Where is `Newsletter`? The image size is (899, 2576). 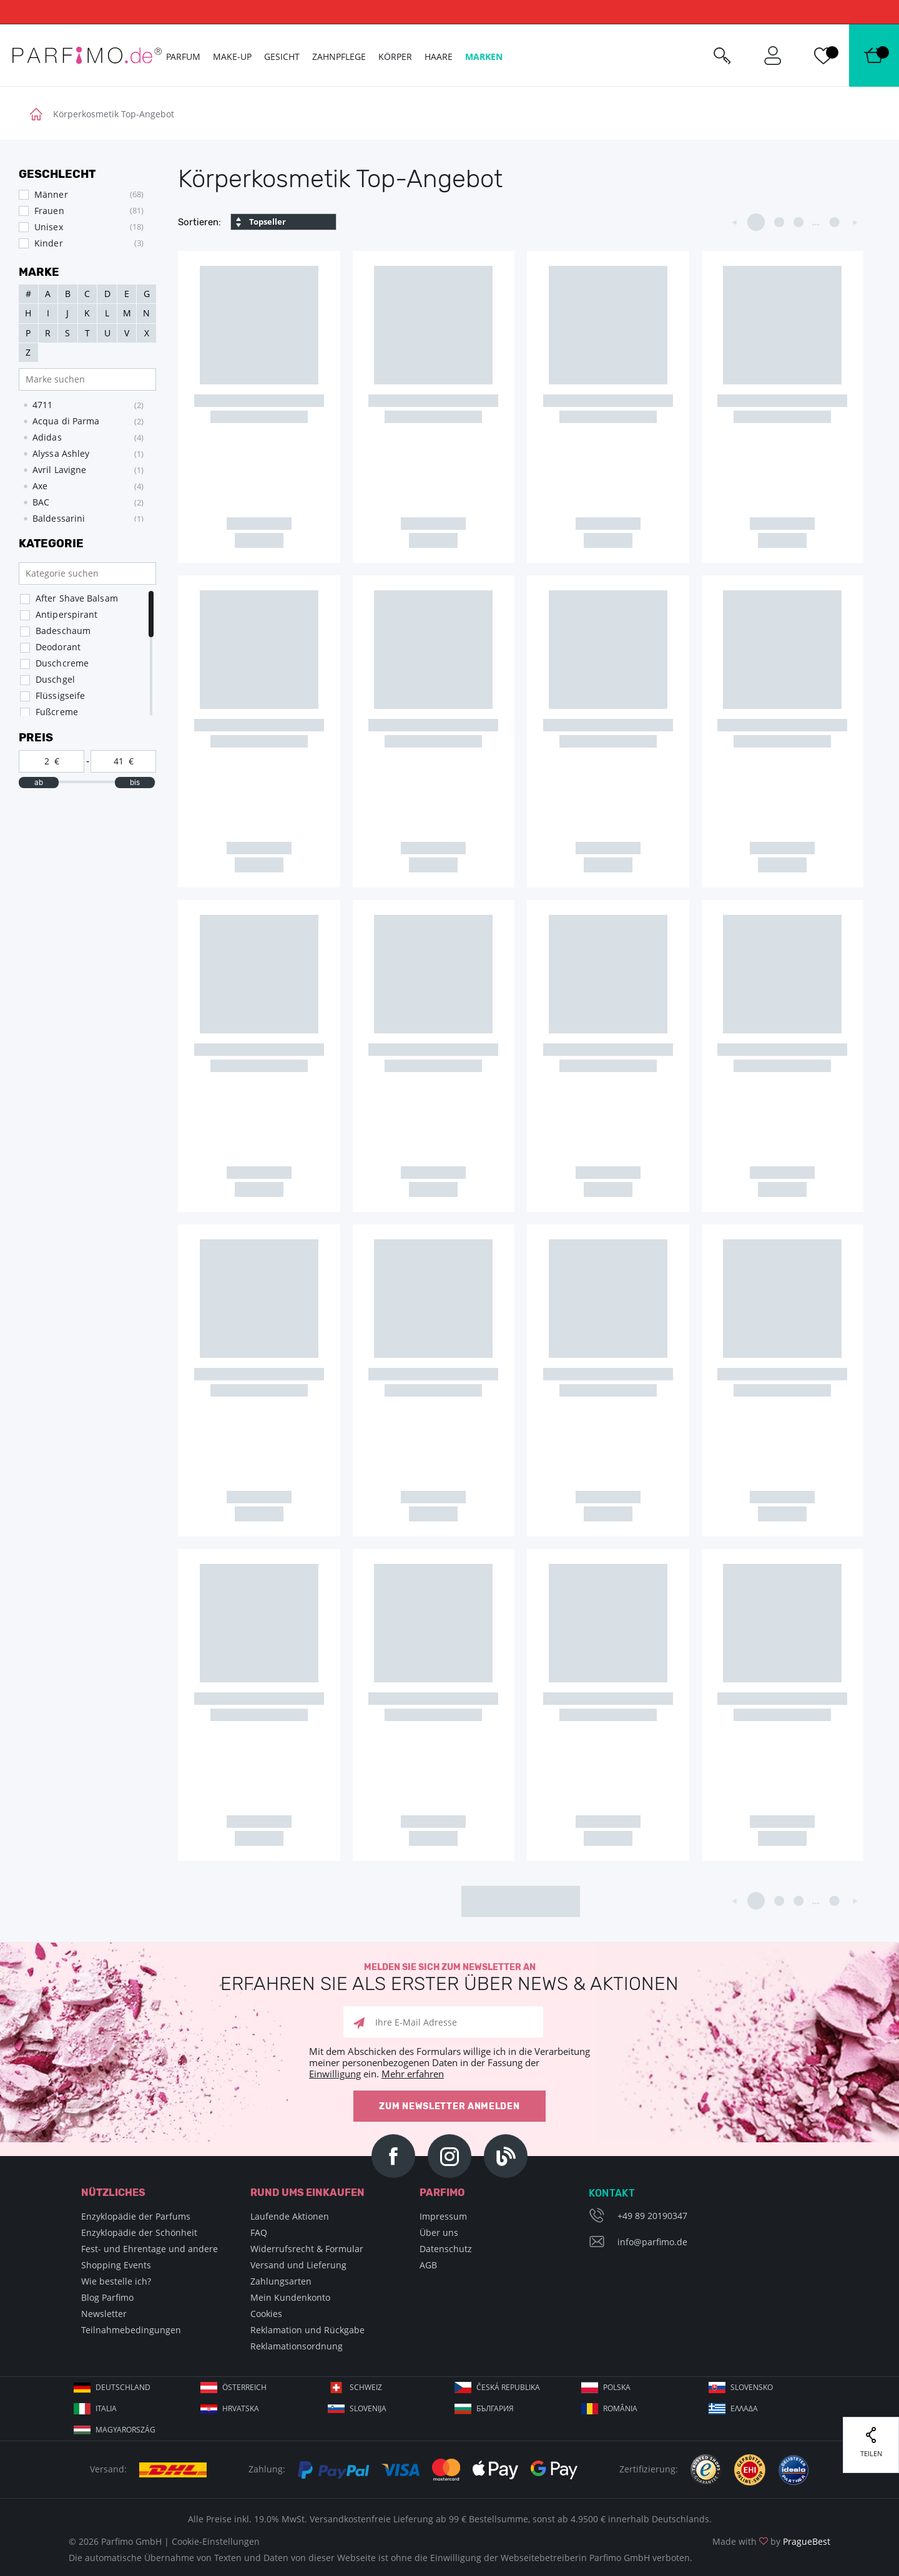
Newsletter is located at coordinates (104, 2314).